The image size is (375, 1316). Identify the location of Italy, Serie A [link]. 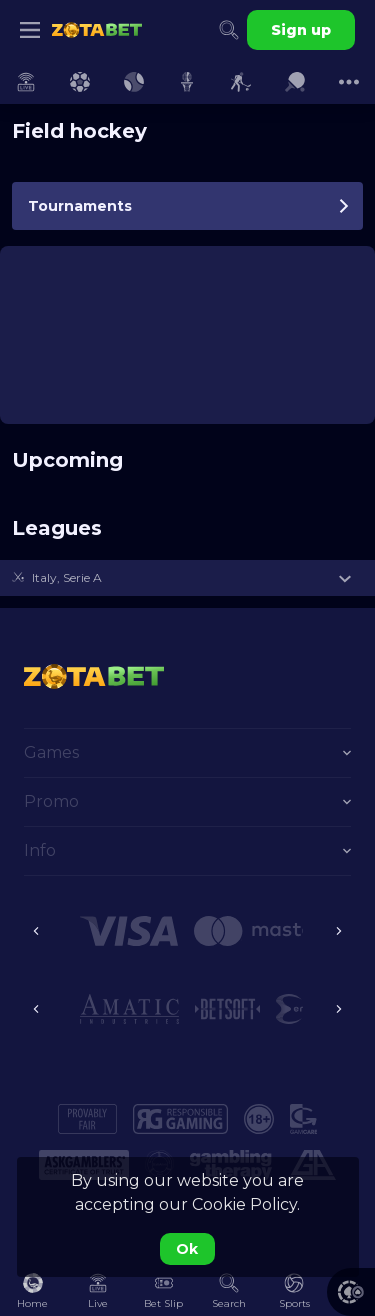
(67, 577).